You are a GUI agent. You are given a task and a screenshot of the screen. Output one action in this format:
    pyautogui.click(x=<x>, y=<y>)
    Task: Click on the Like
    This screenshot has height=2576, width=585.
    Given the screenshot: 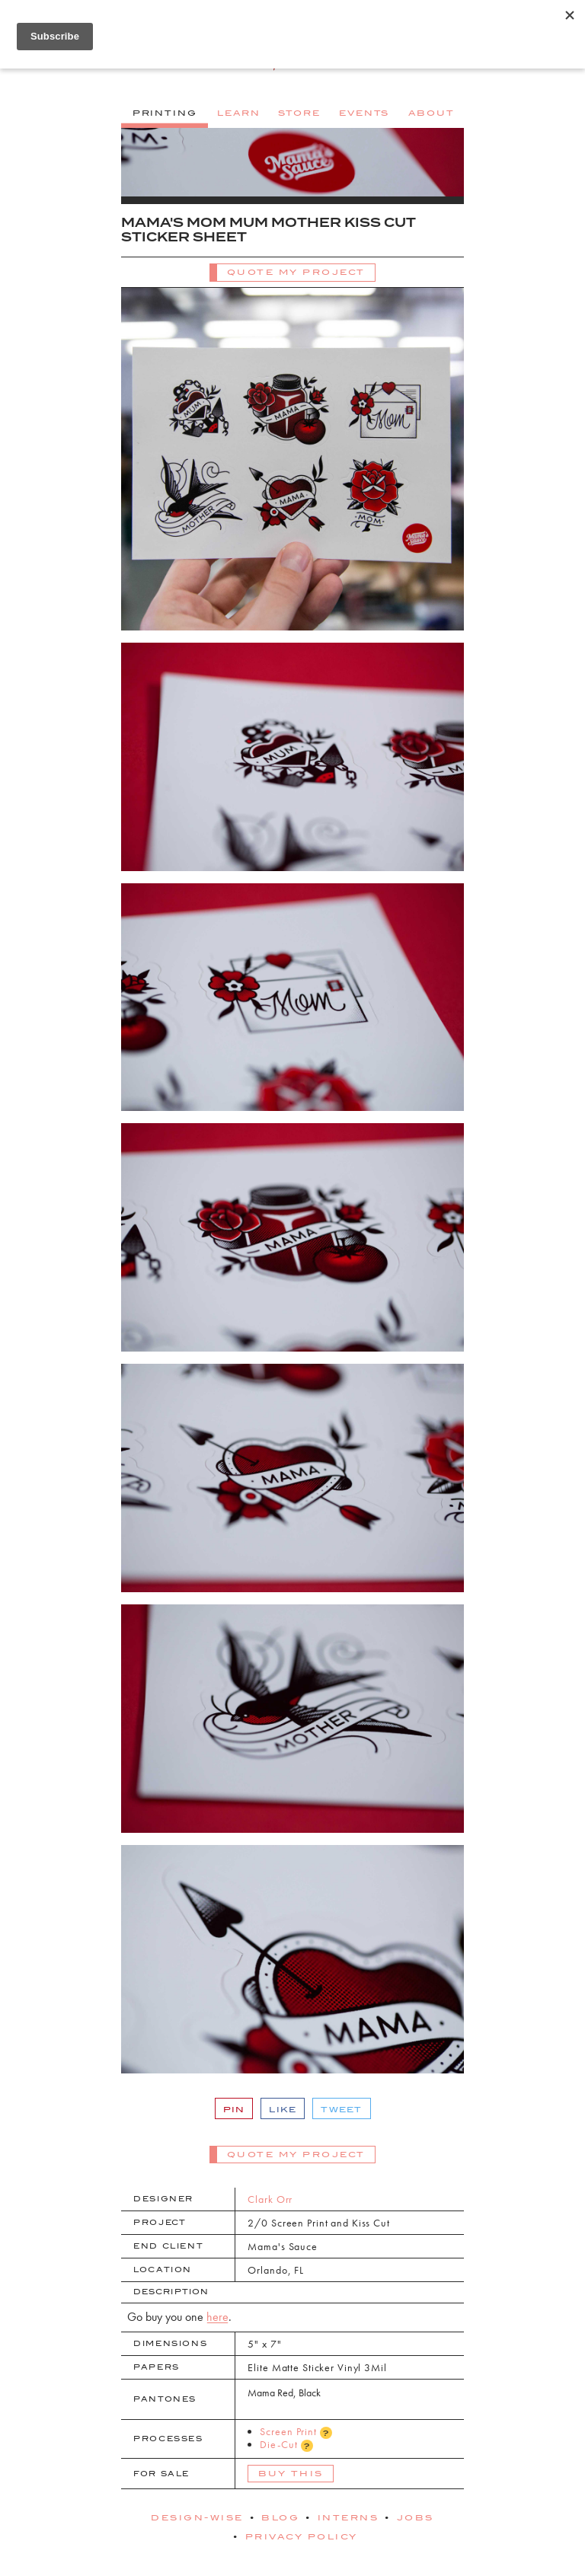 What is the action you would take?
    pyautogui.click(x=282, y=2109)
    